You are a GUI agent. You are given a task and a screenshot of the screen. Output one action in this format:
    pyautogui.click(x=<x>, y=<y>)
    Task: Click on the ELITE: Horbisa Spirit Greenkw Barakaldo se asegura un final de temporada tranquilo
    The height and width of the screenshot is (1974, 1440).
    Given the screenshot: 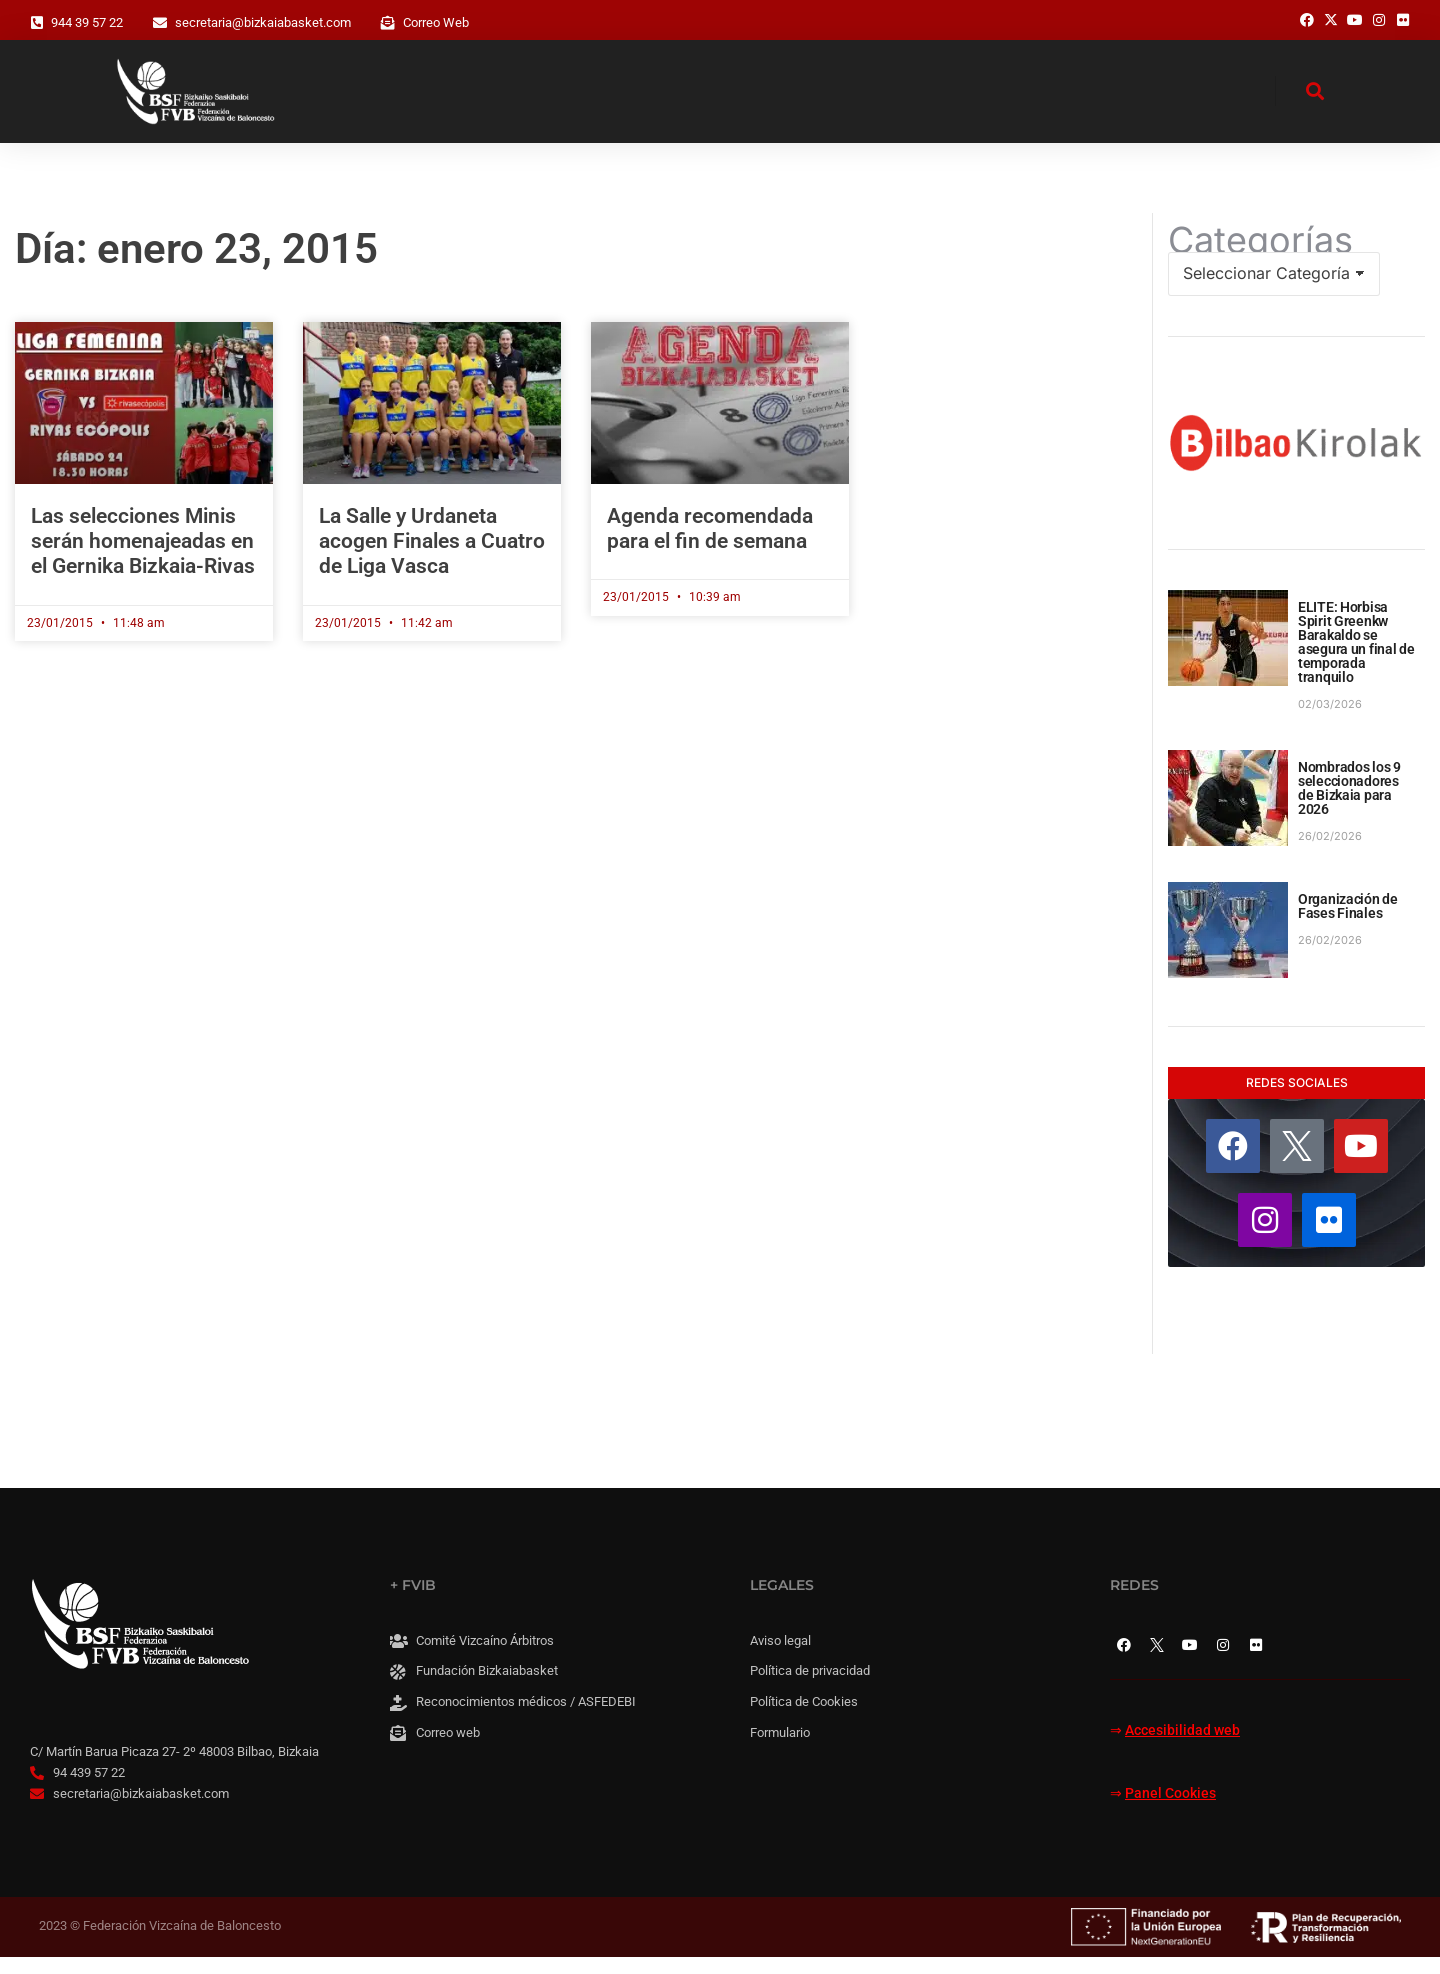 What is the action you would take?
    pyautogui.click(x=1356, y=660)
    